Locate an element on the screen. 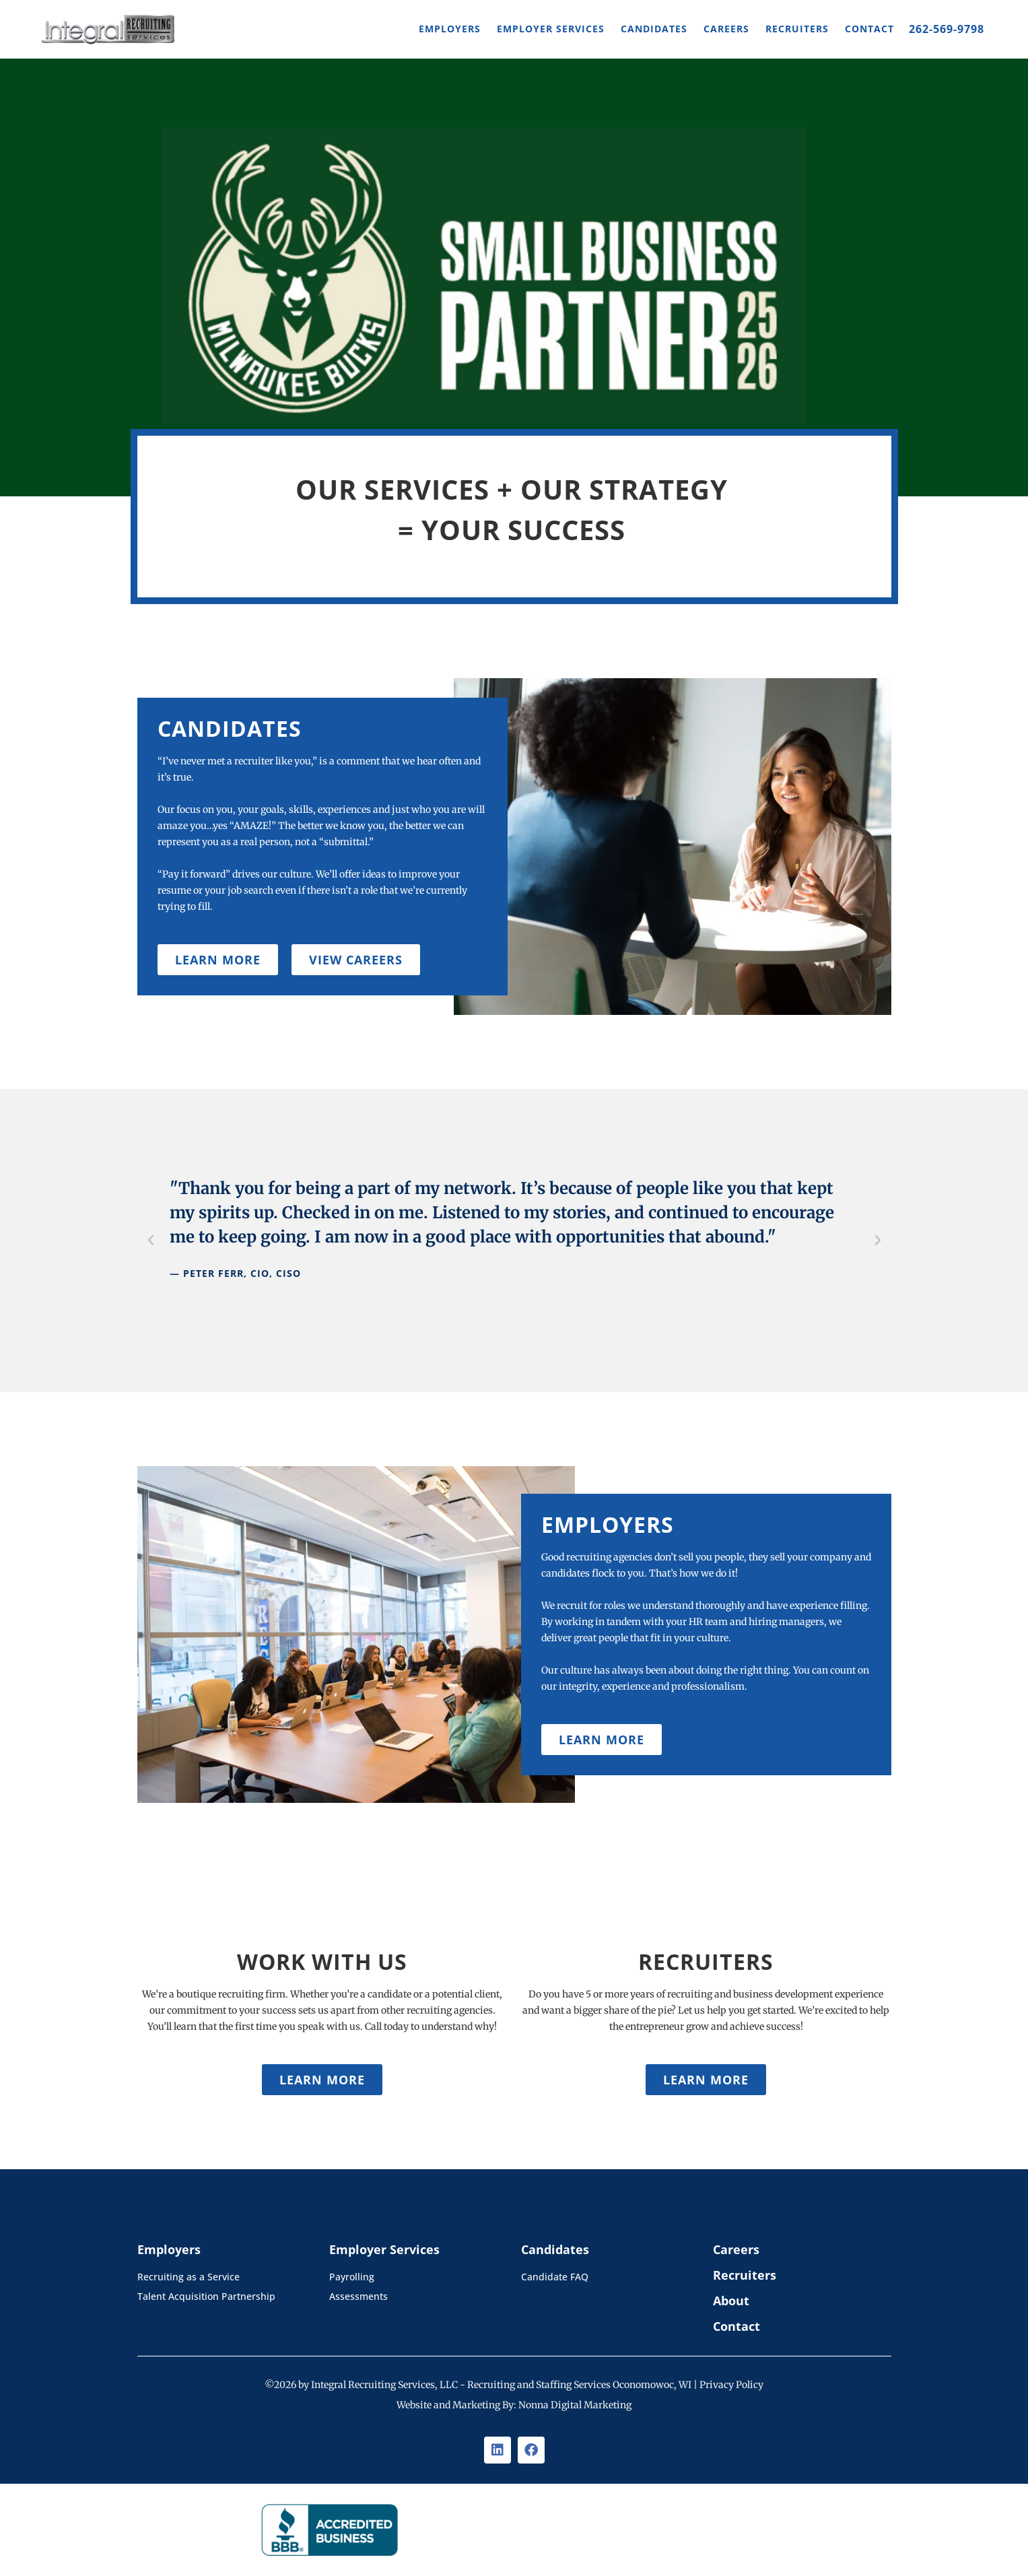 The image size is (1028, 2576). Recruiters is located at coordinates (797, 28).